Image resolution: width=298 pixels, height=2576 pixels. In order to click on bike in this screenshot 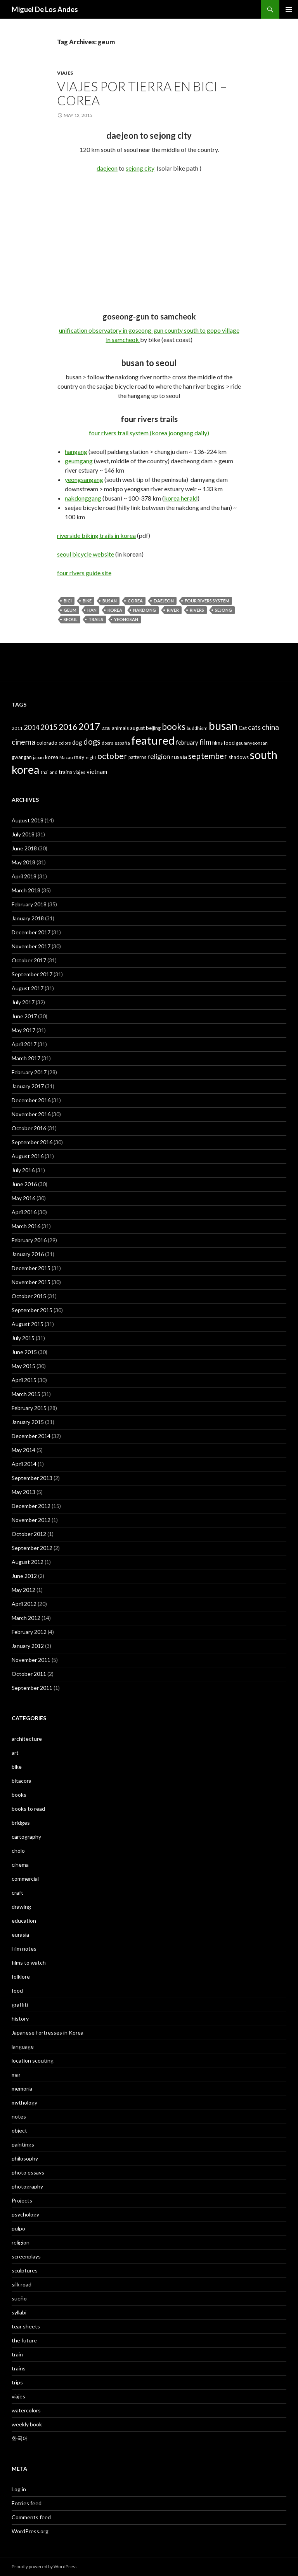, I will do `click(87, 600)`.